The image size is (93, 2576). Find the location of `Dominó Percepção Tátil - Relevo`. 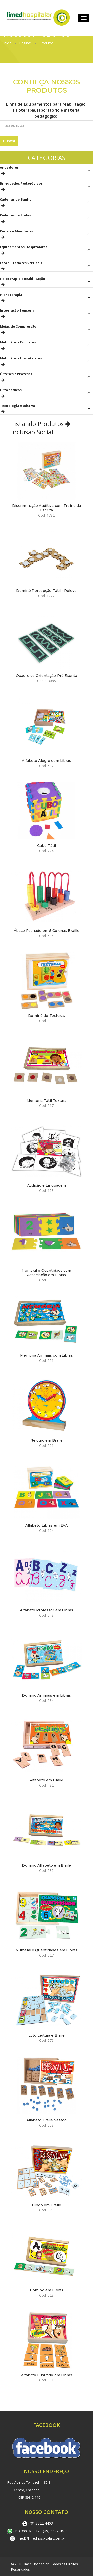

Dominó Percepção Tátil - Relevo is located at coordinates (46, 590).